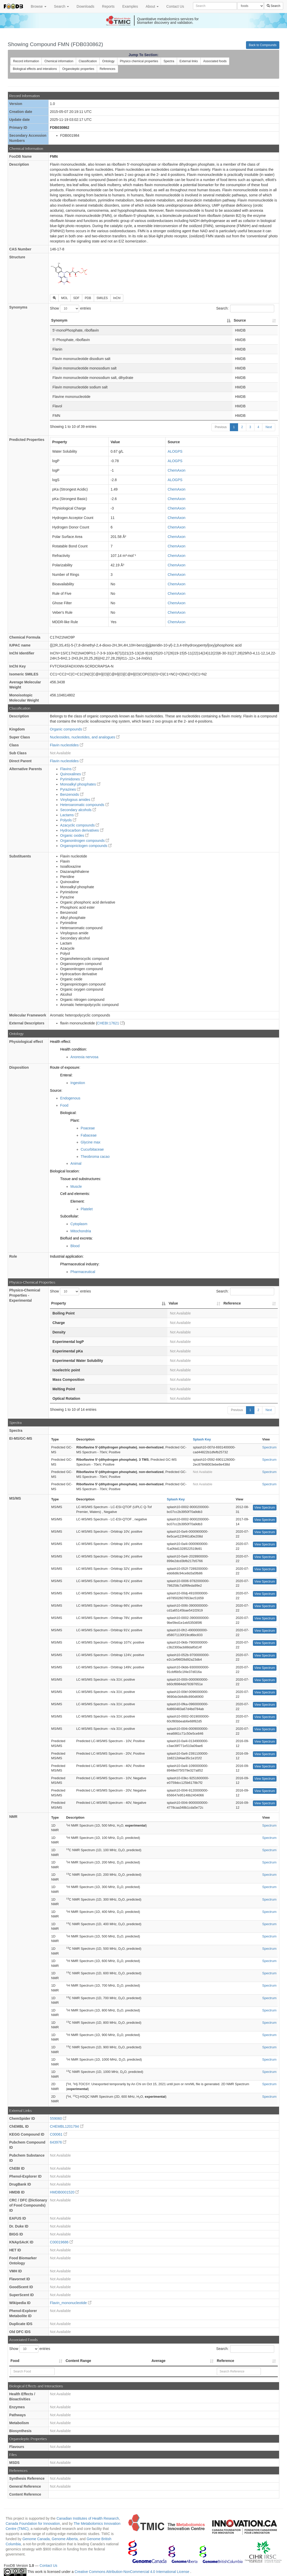 This screenshot has width=287, height=2576. What do you see at coordinates (80, 1179) in the screenshot?
I see `Tissue and substructures:` at bounding box center [80, 1179].